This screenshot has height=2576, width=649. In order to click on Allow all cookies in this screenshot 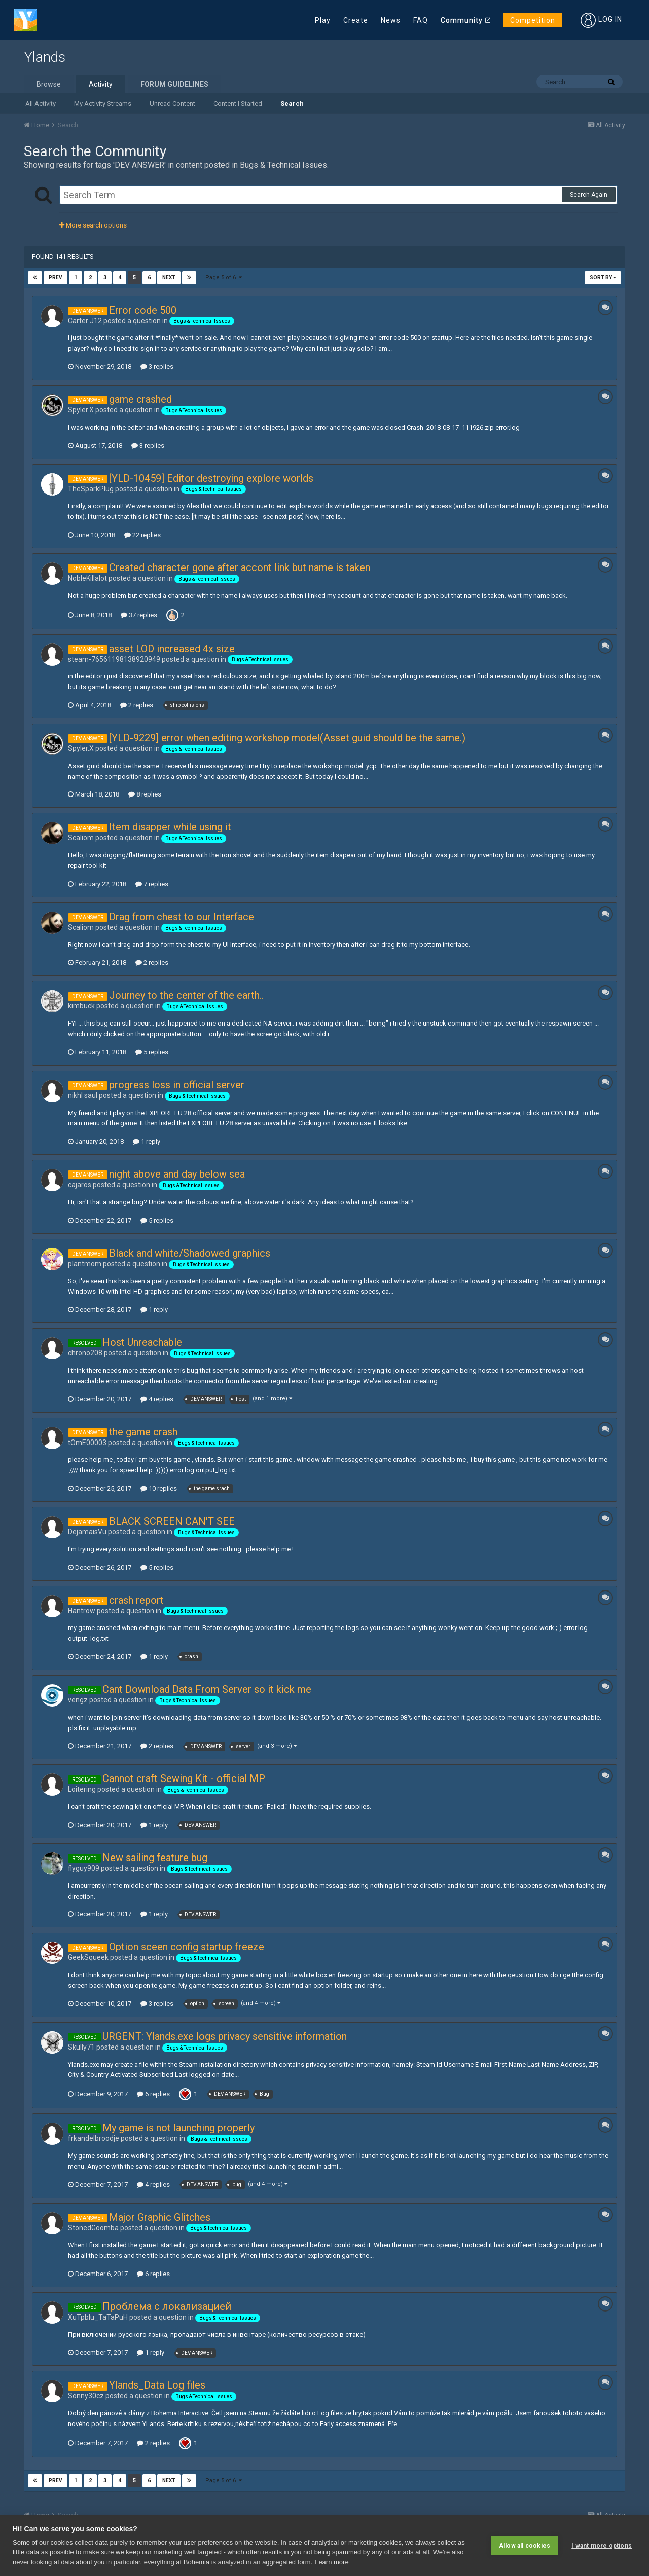, I will do `click(524, 2545)`.